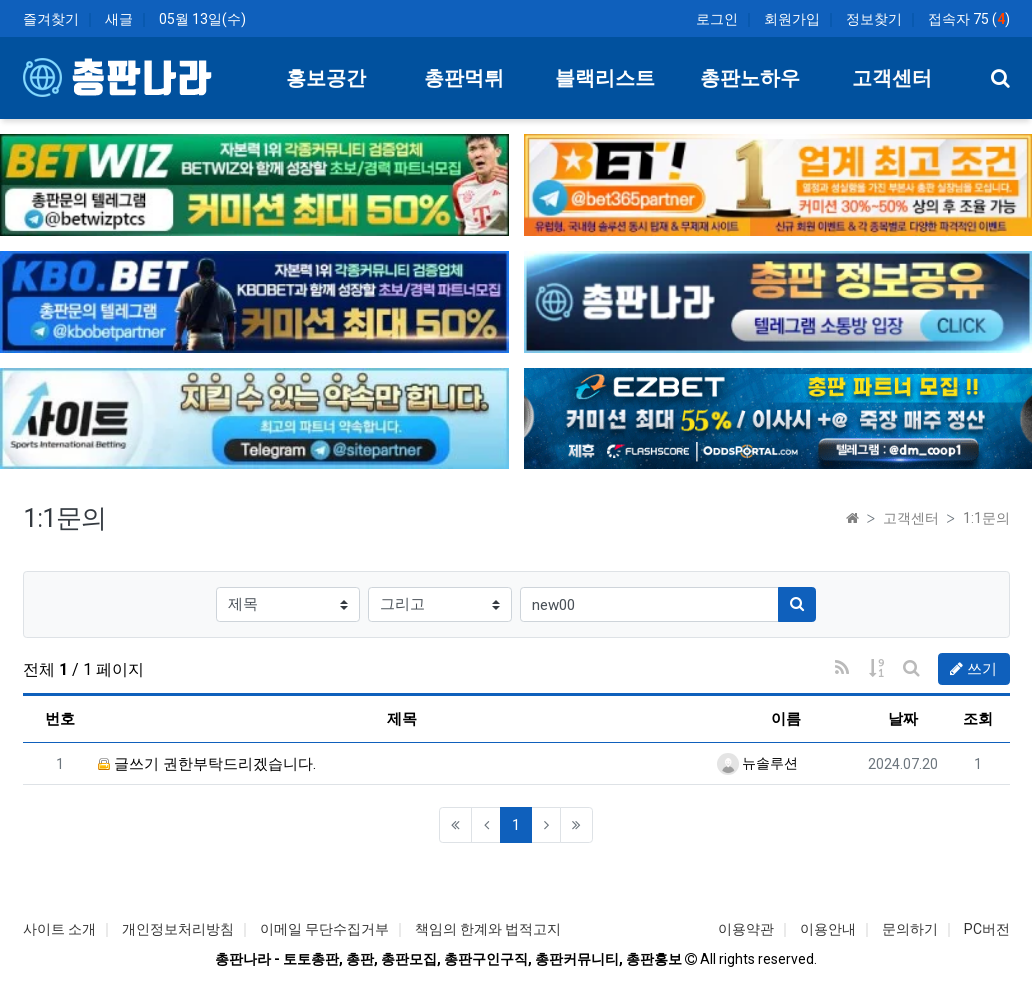 This screenshot has width=1032, height=991. What do you see at coordinates (874, 19) in the screenshot?
I see `정보찾기` at bounding box center [874, 19].